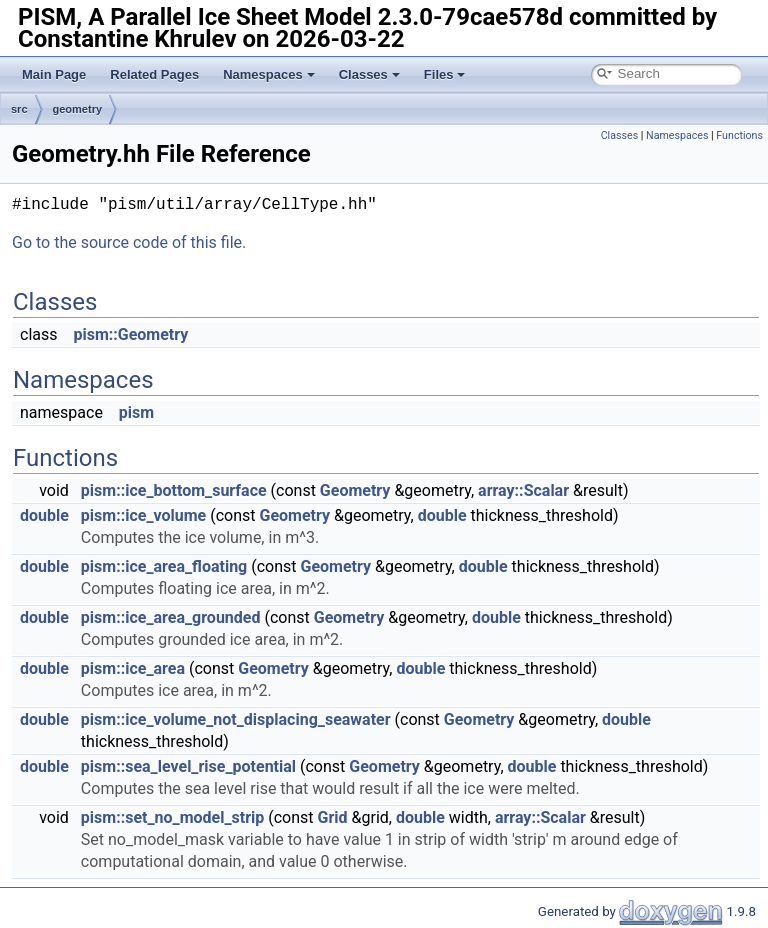 The height and width of the screenshot is (928, 768). Describe the element at coordinates (54, 74) in the screenshot. I see `Main Page` at that location.